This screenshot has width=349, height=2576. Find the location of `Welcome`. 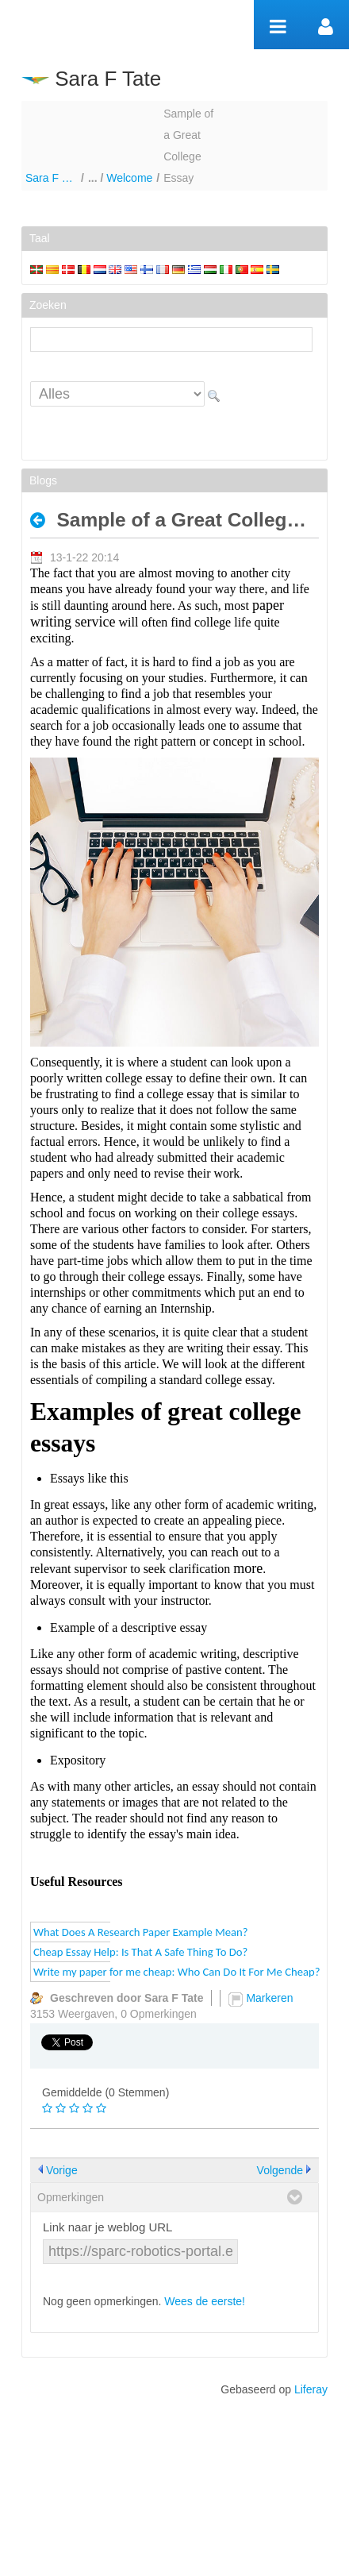

Welcome is located at coordinates (129, 178).